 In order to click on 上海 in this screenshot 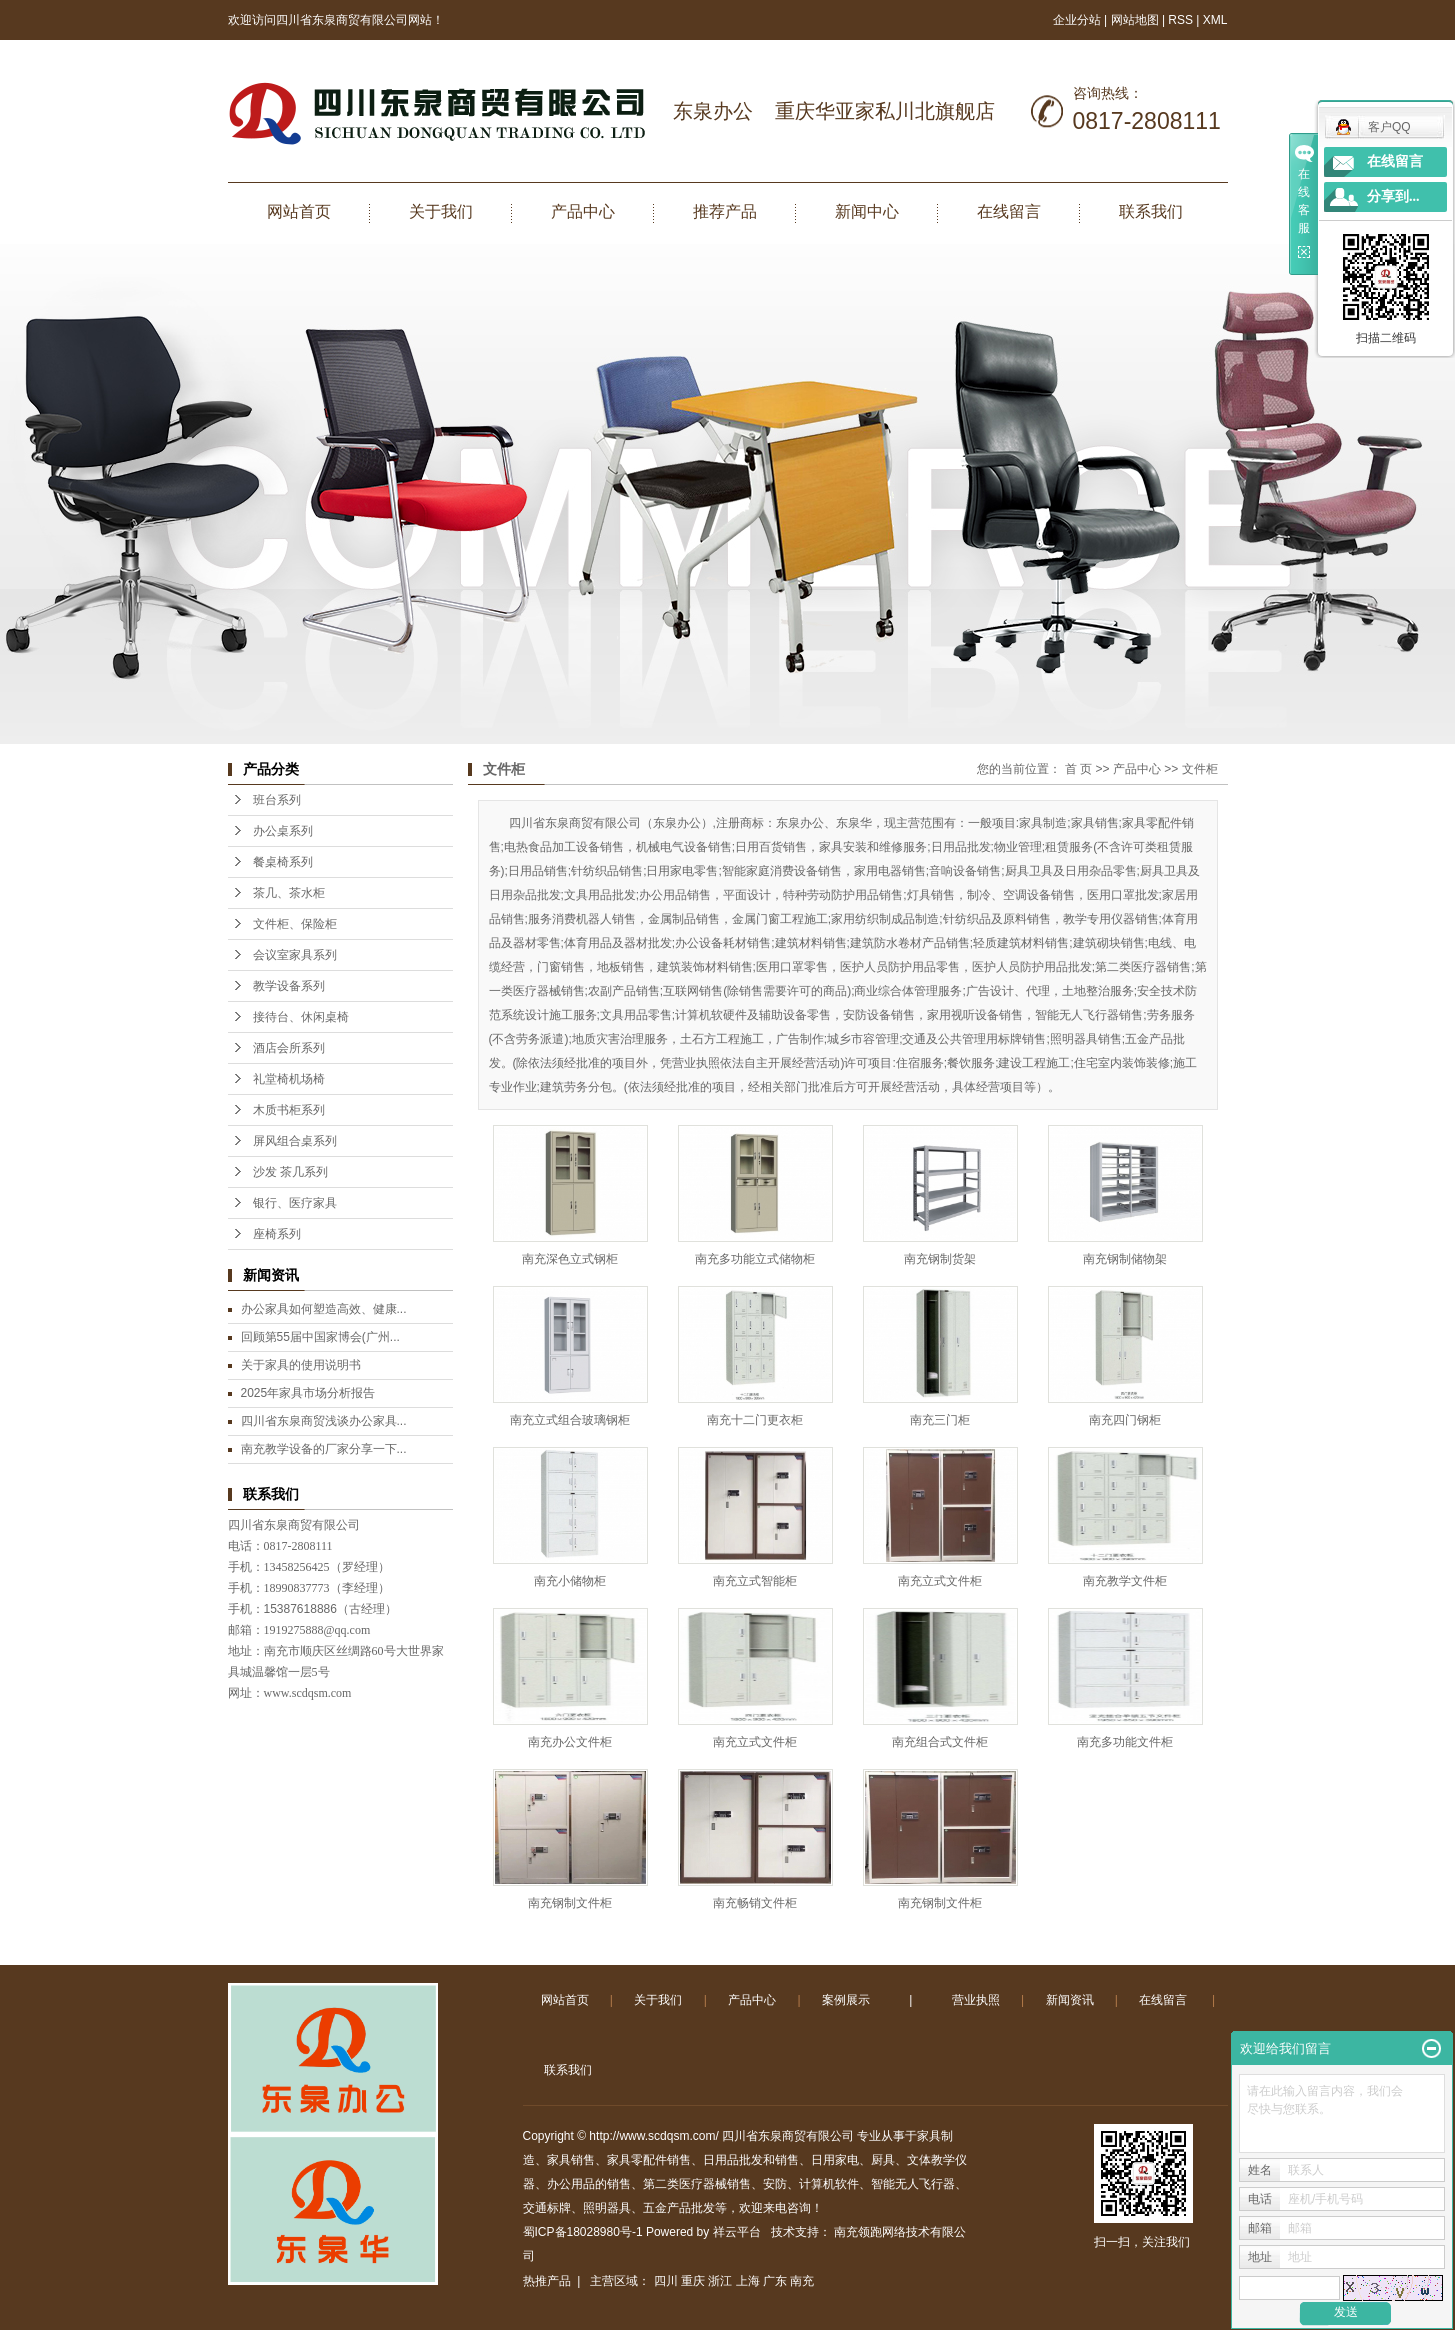, I will do `click(748, 2281)`.